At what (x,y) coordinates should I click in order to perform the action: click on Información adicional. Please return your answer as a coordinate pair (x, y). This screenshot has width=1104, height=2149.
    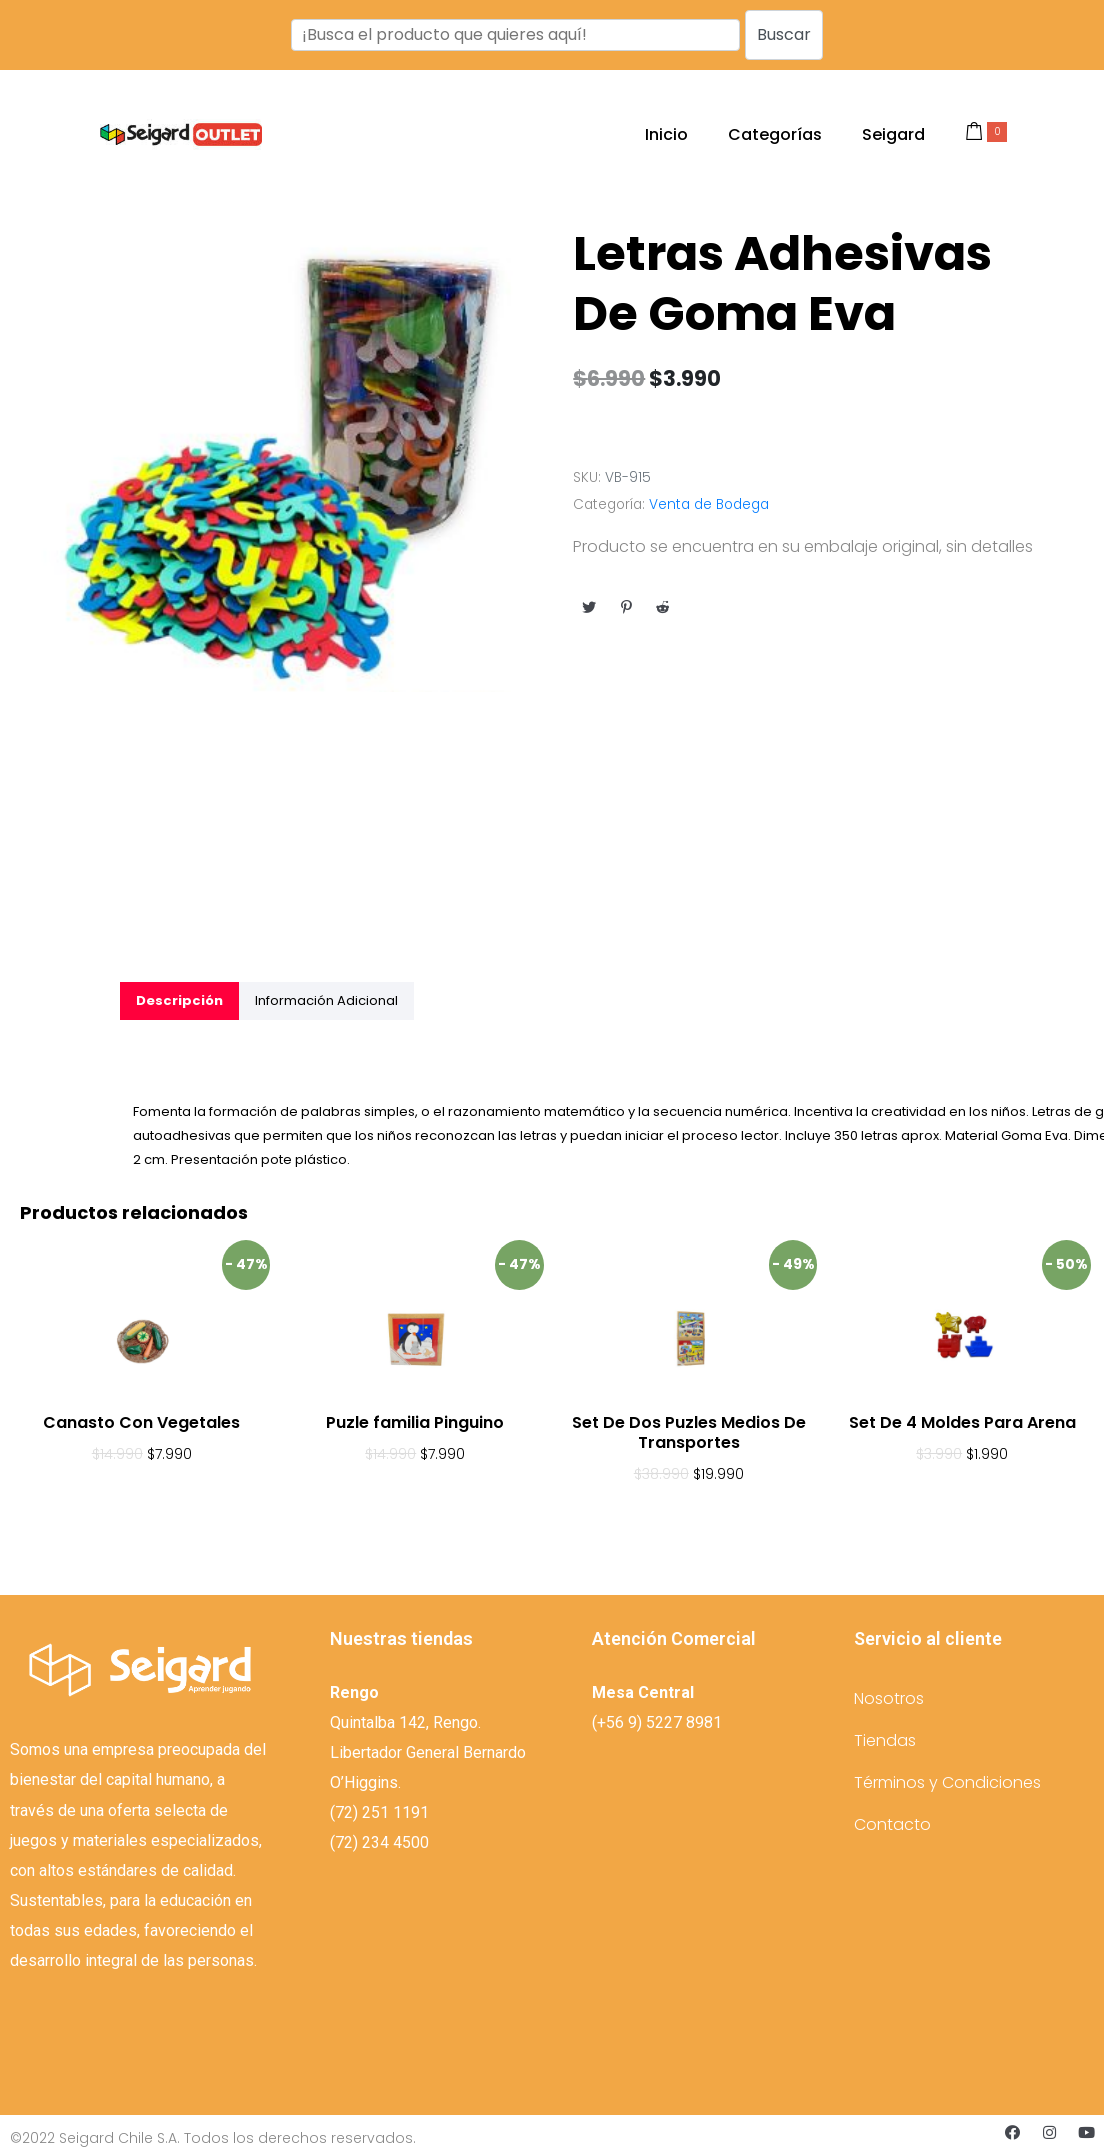
    Looking at the image, I should click on (326, 1000).